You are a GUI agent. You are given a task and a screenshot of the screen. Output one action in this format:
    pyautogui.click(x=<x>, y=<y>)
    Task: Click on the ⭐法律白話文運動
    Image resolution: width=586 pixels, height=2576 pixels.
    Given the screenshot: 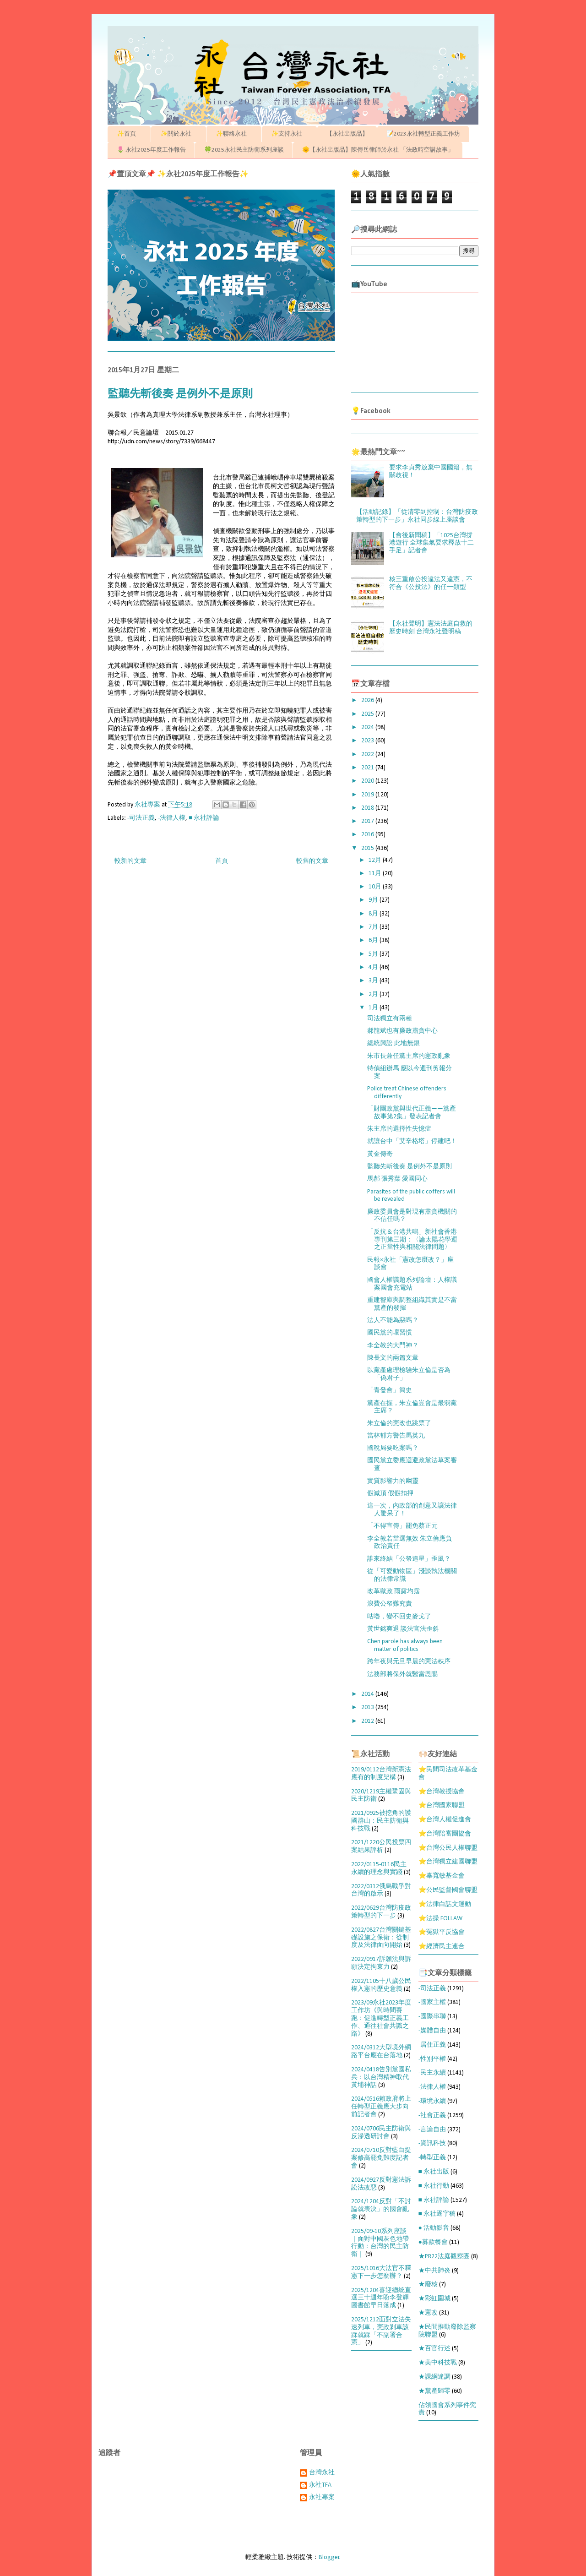 What is the action you would take?
    pyautogui.click(x=444, y=1904)
    